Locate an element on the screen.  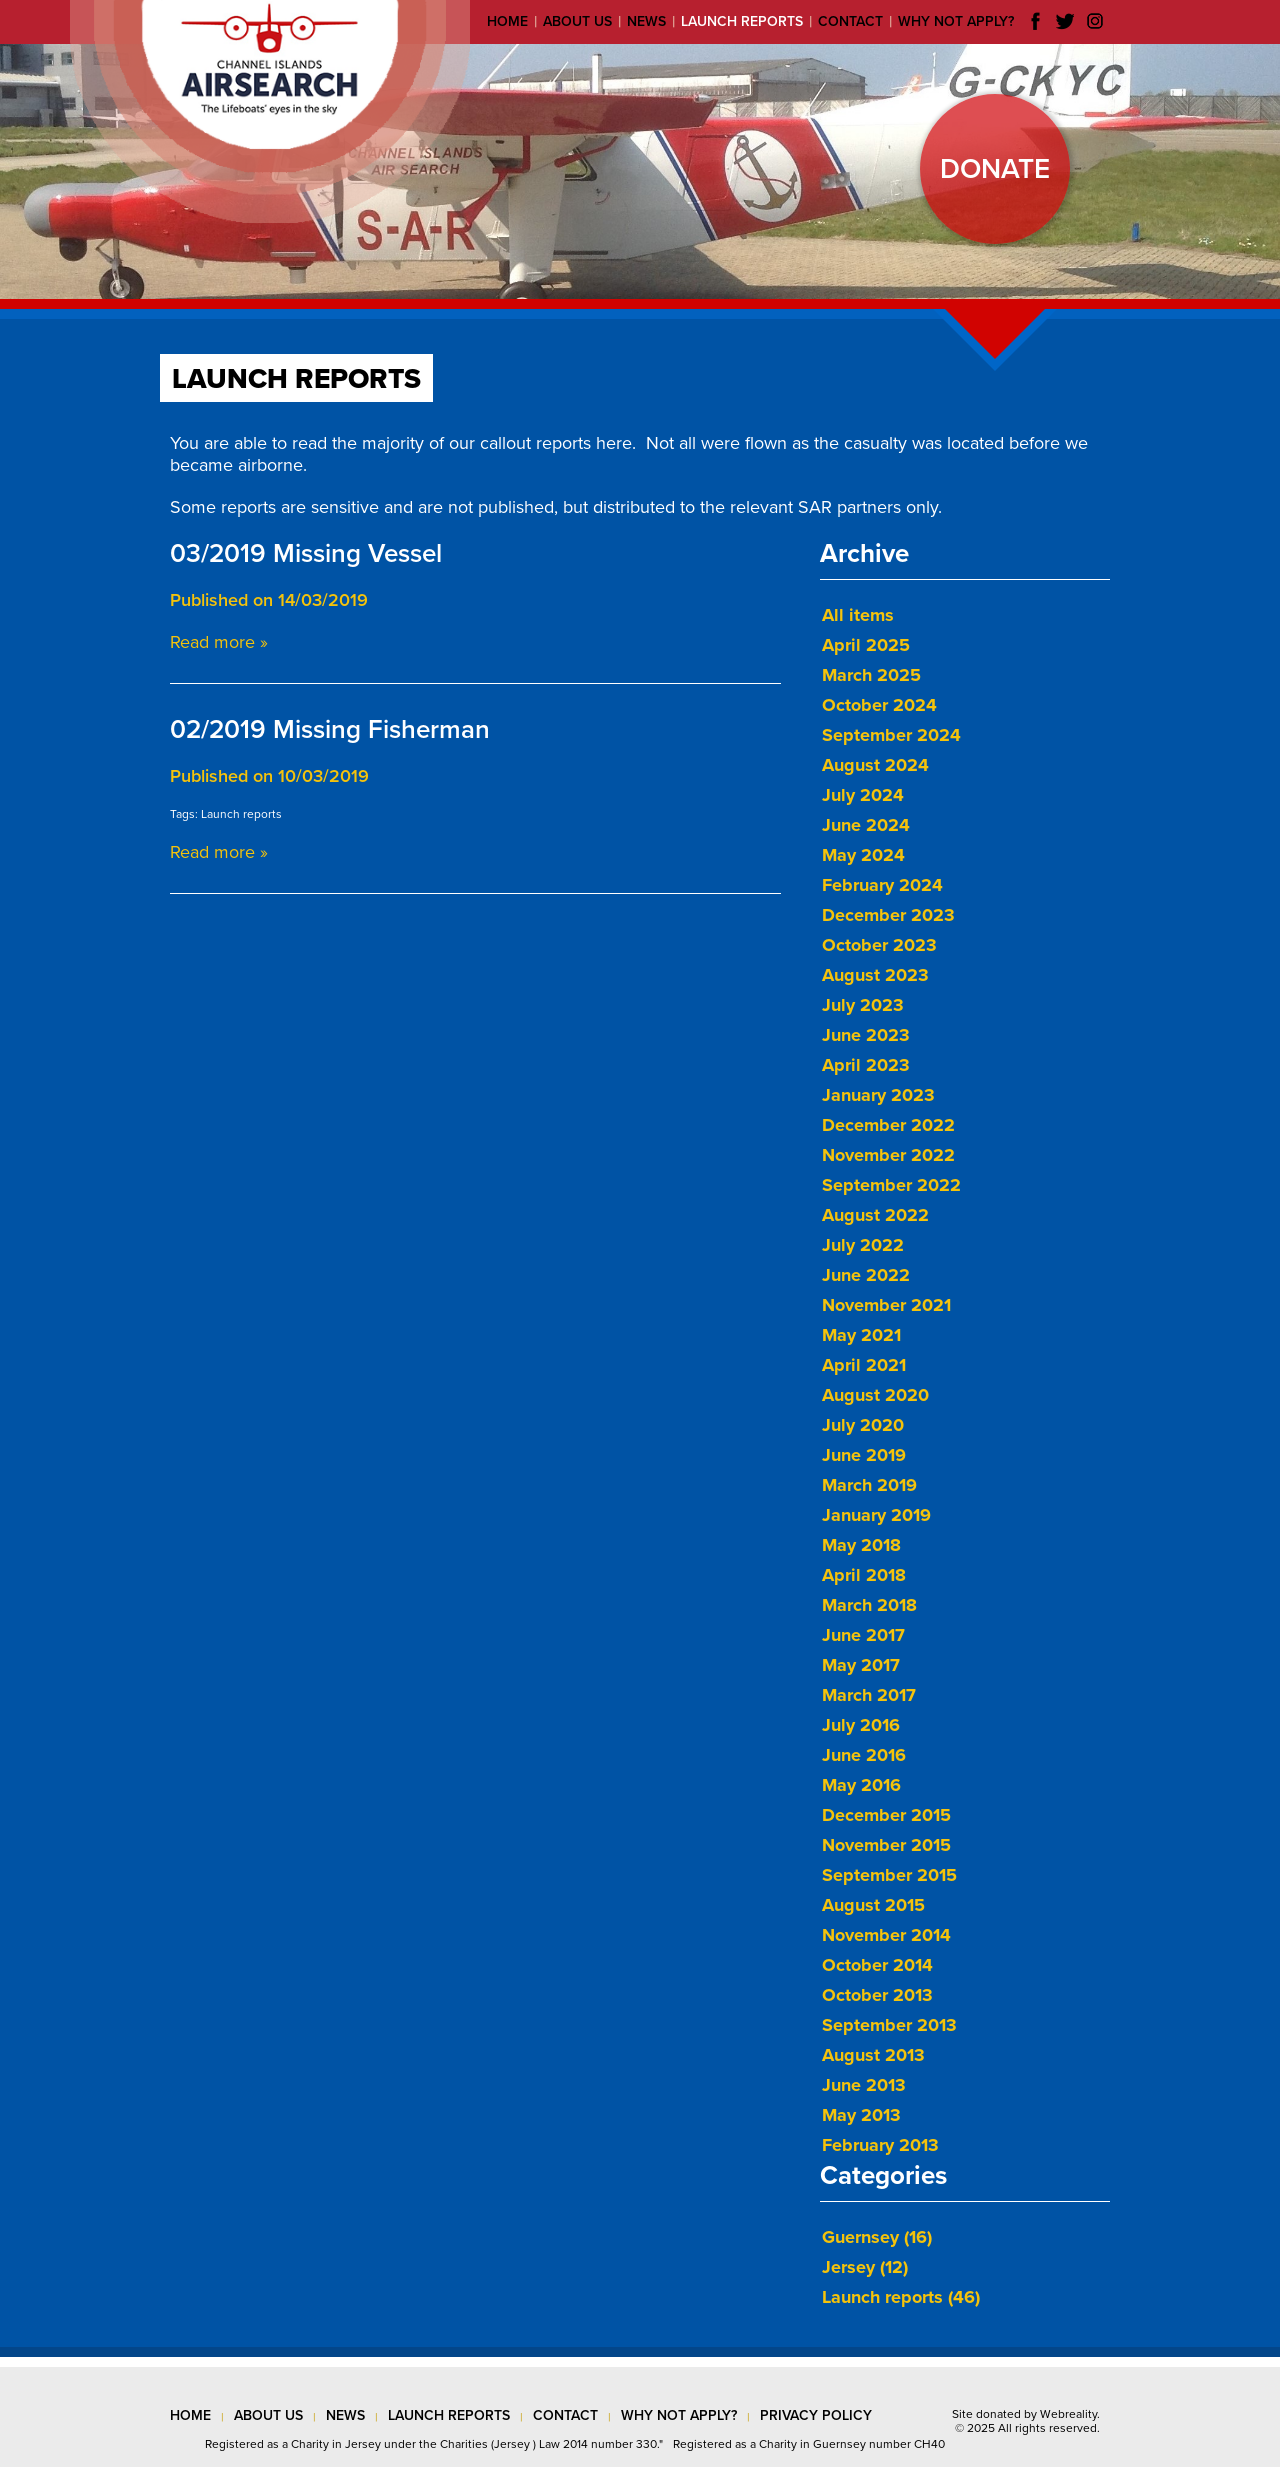
Contact is located at coordinates (850, 21).